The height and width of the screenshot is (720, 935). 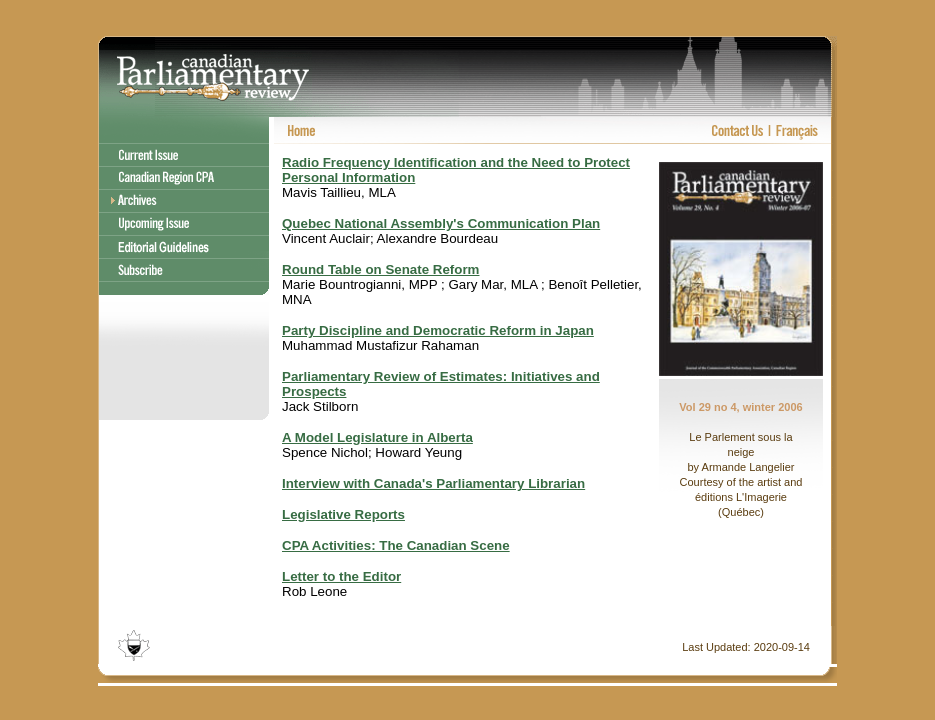 I want to click on A Model Legislature in Alberta, so click(x=377, y=437).